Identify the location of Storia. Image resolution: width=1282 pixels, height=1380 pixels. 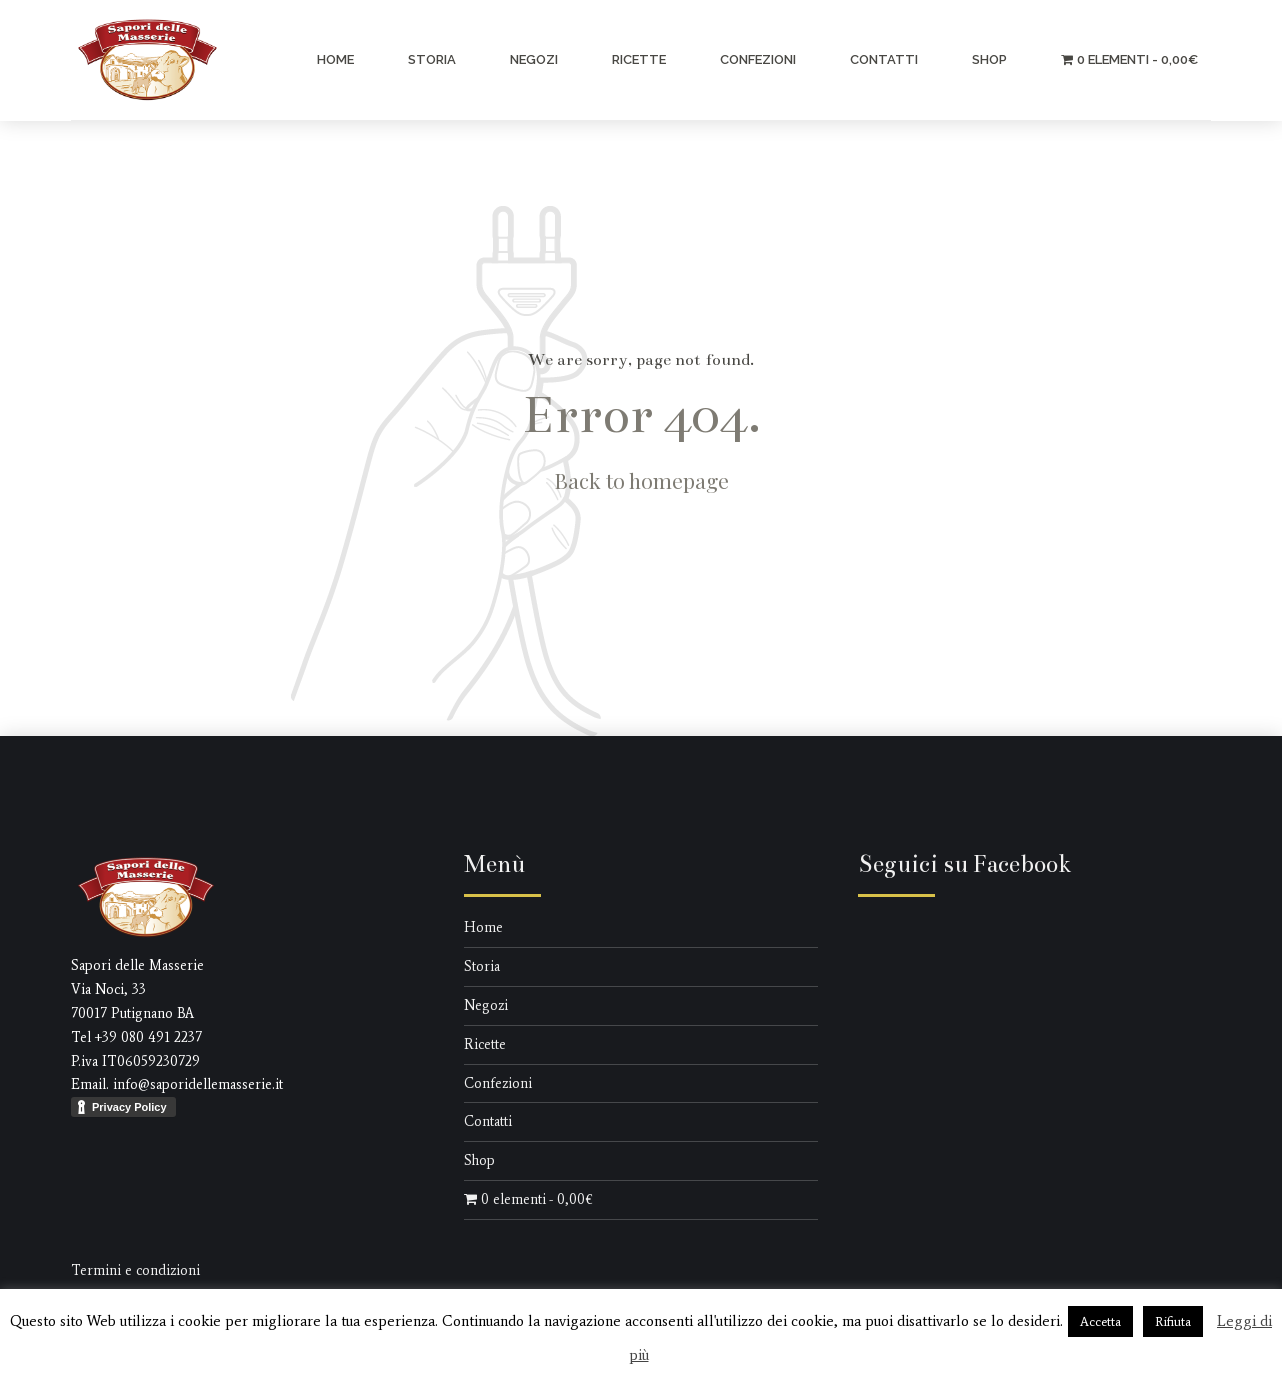
(432, 59).